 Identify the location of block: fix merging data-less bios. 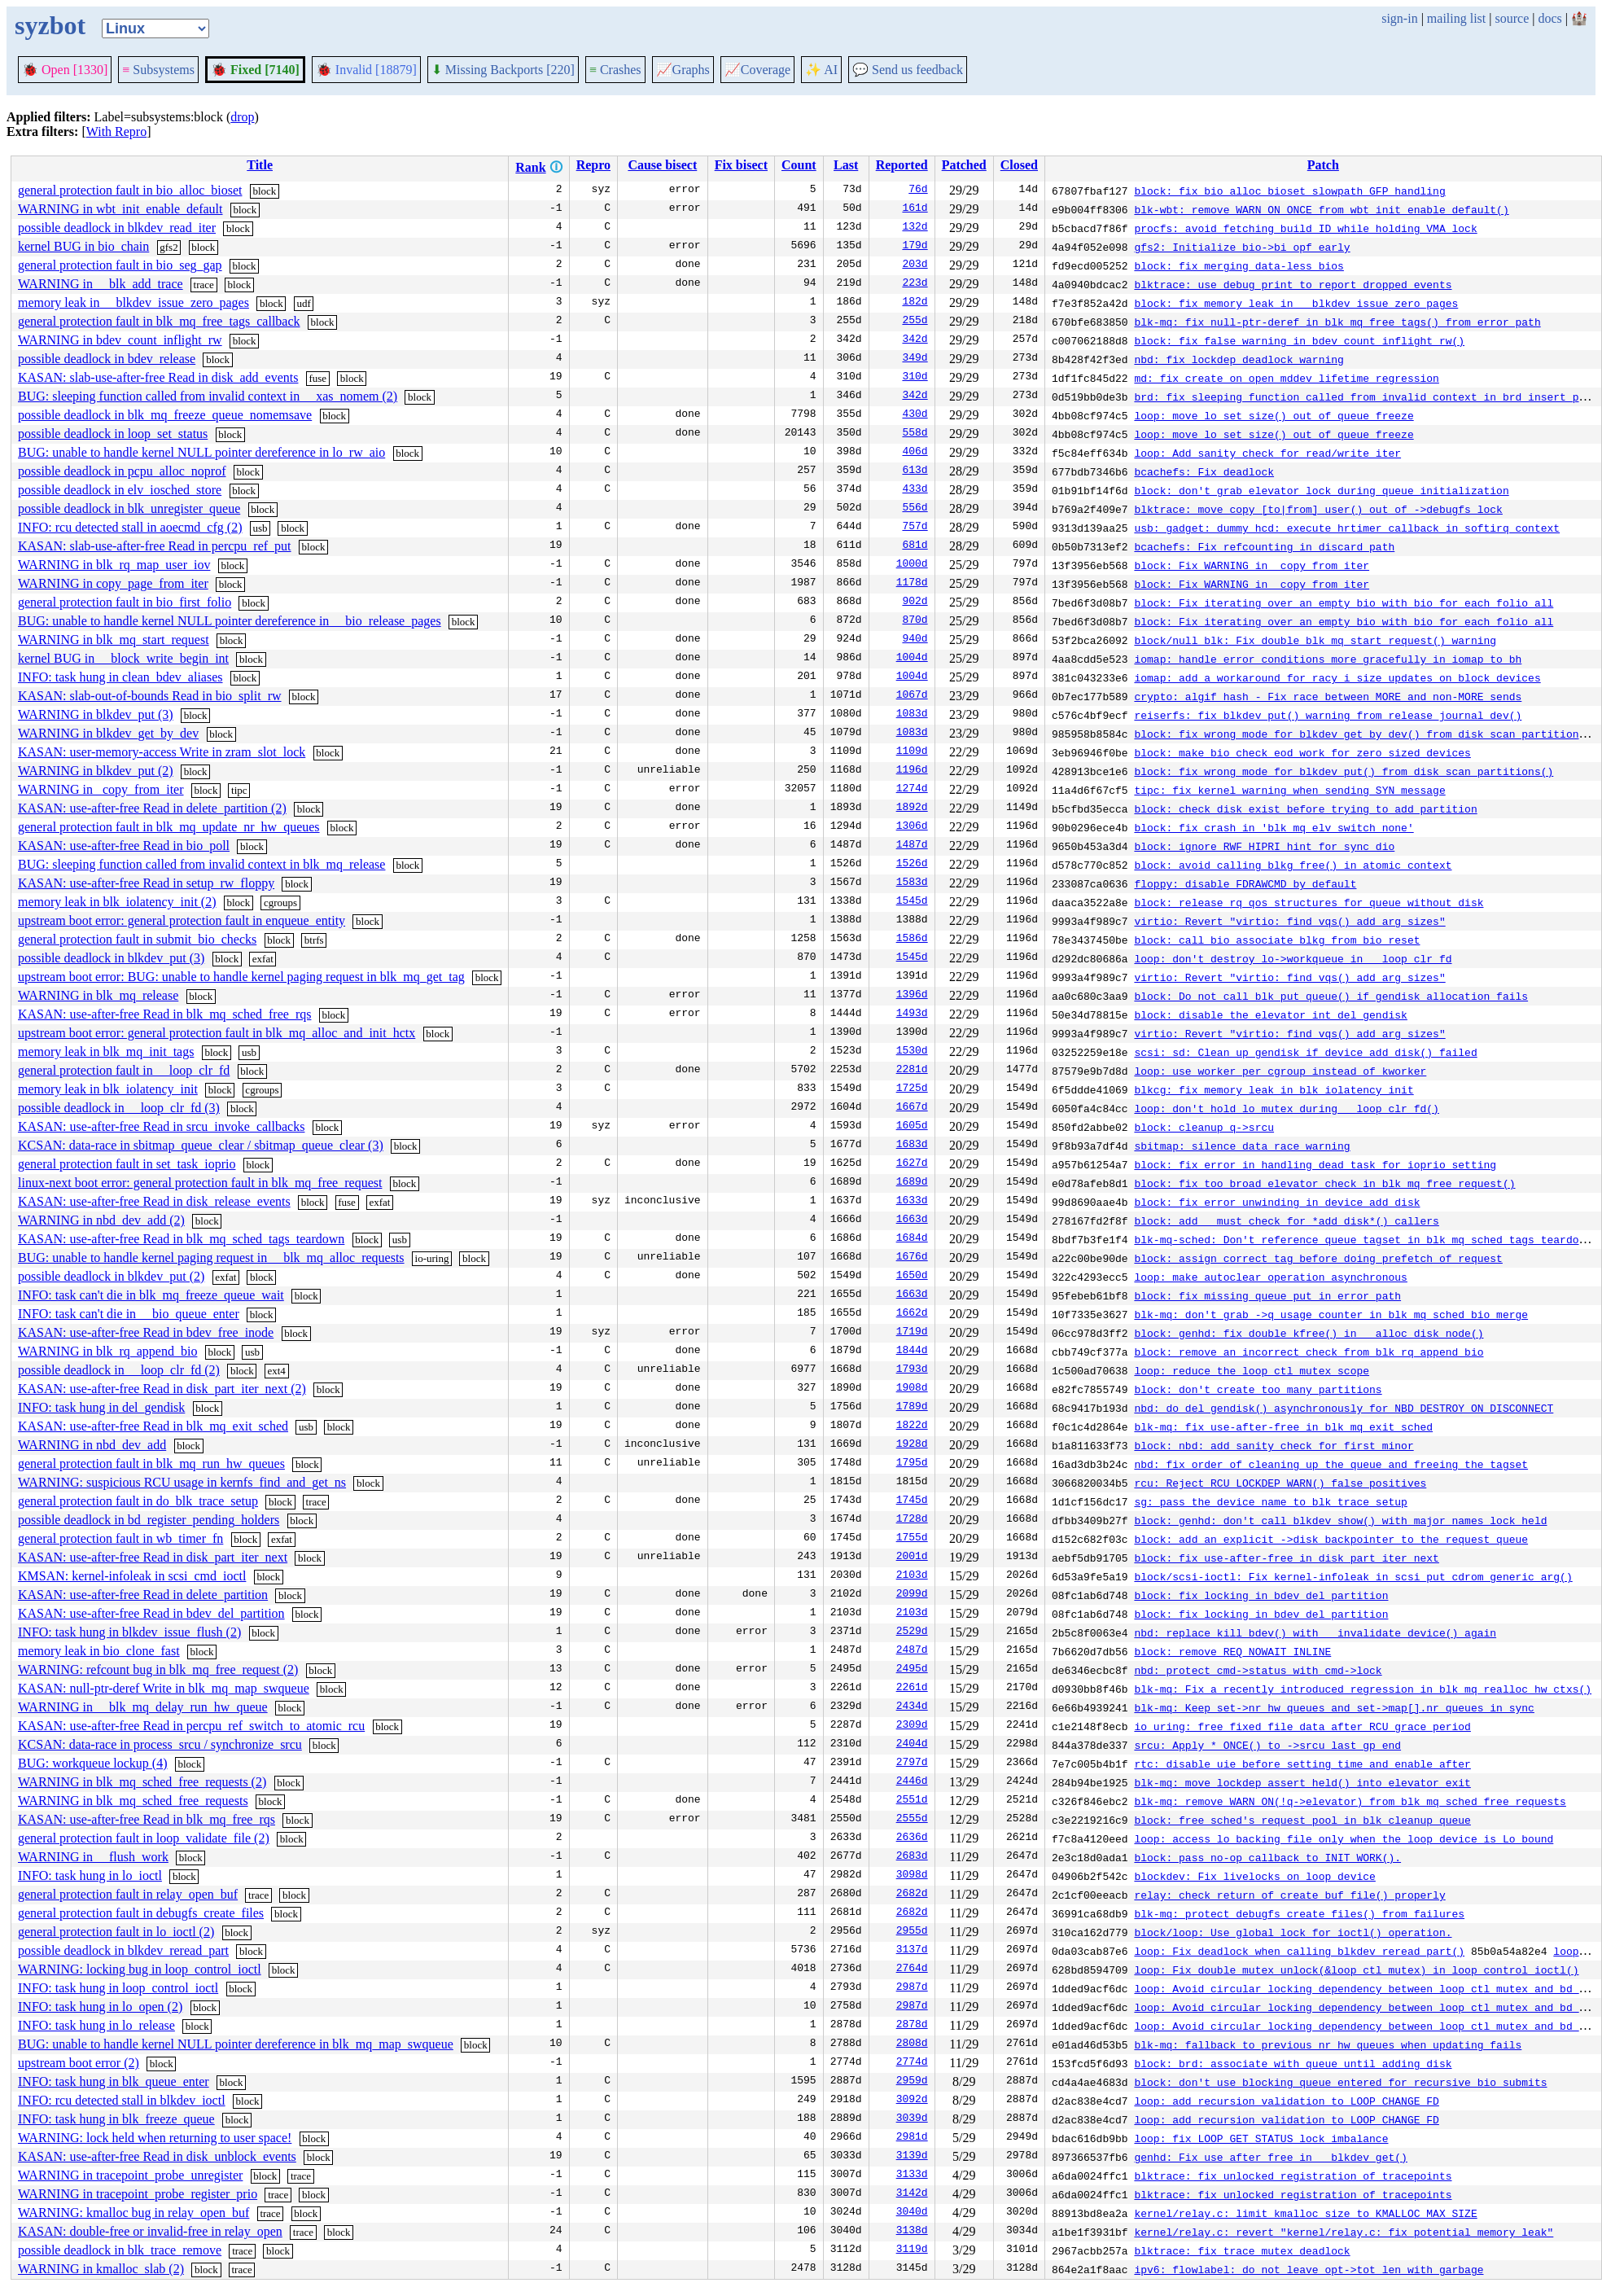
(1238, 265).